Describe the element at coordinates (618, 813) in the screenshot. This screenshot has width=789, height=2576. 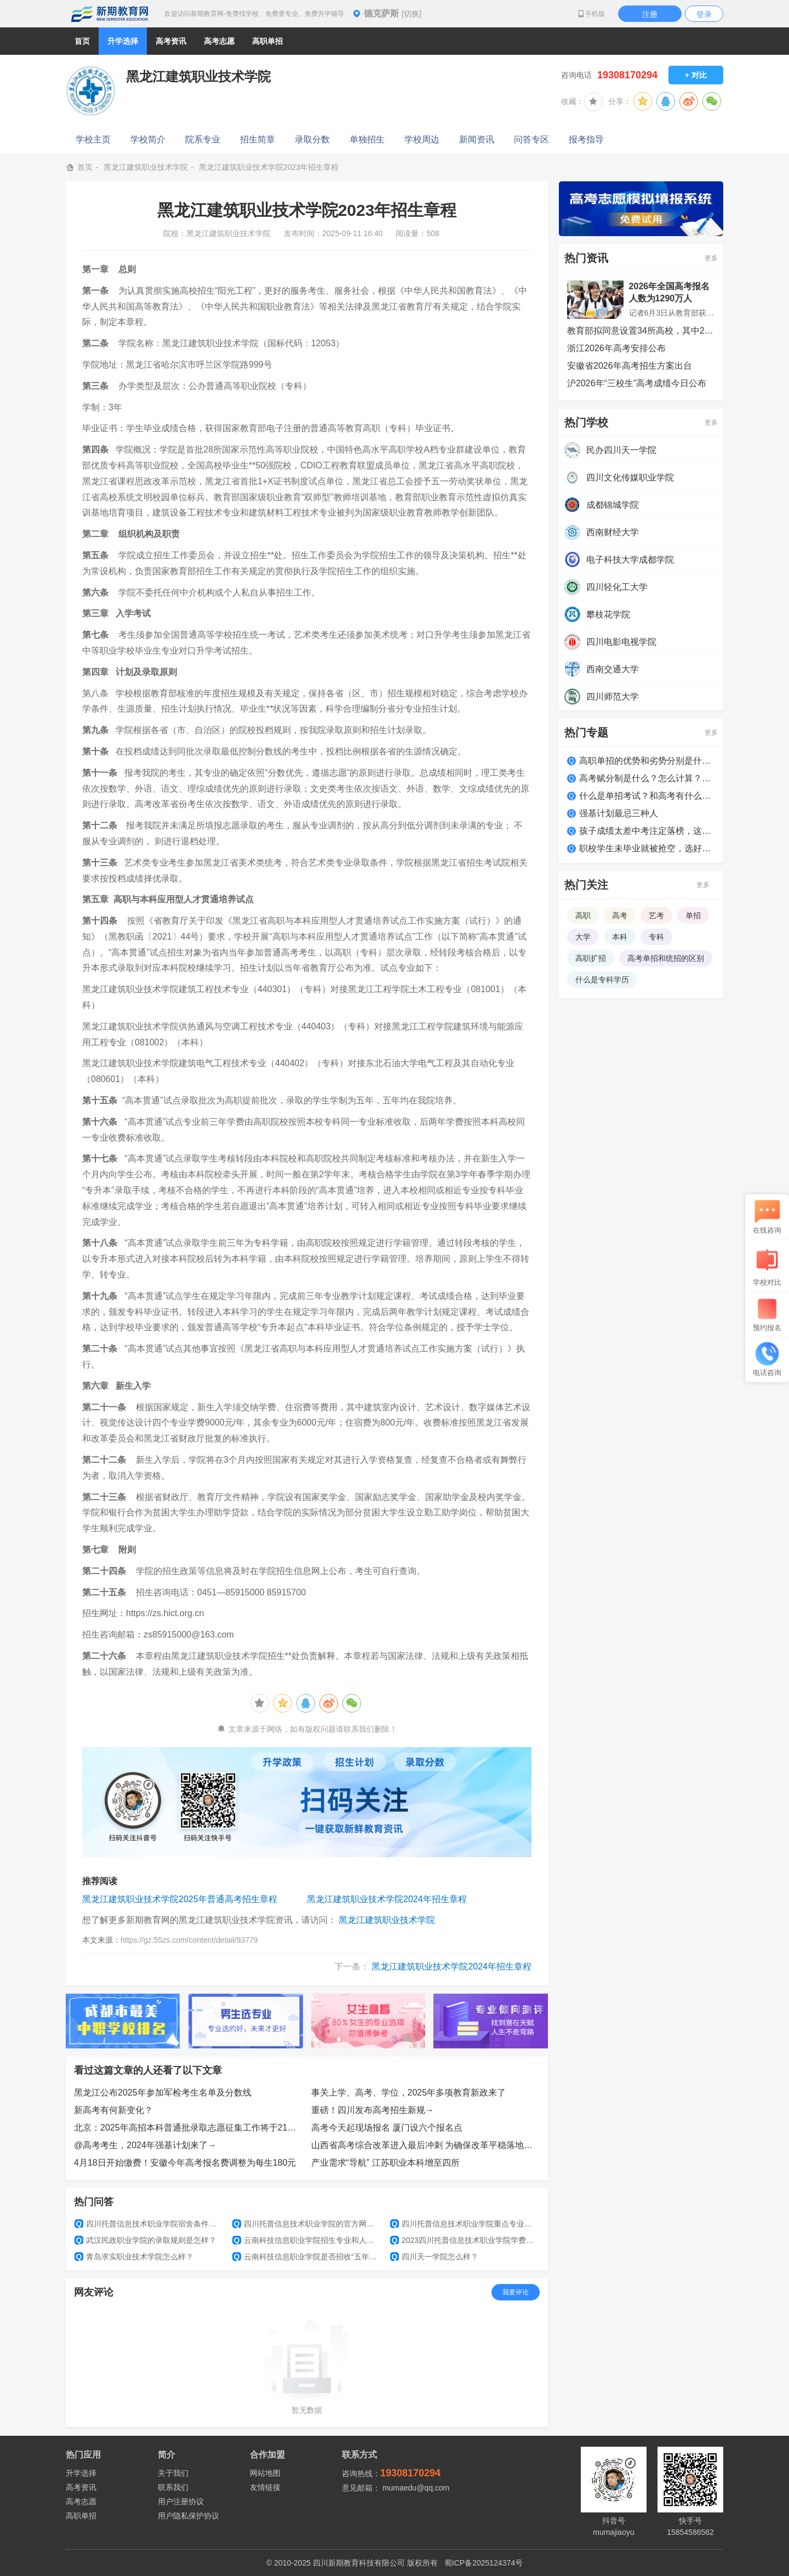
I see `强基计划最忌三种人` at that location.